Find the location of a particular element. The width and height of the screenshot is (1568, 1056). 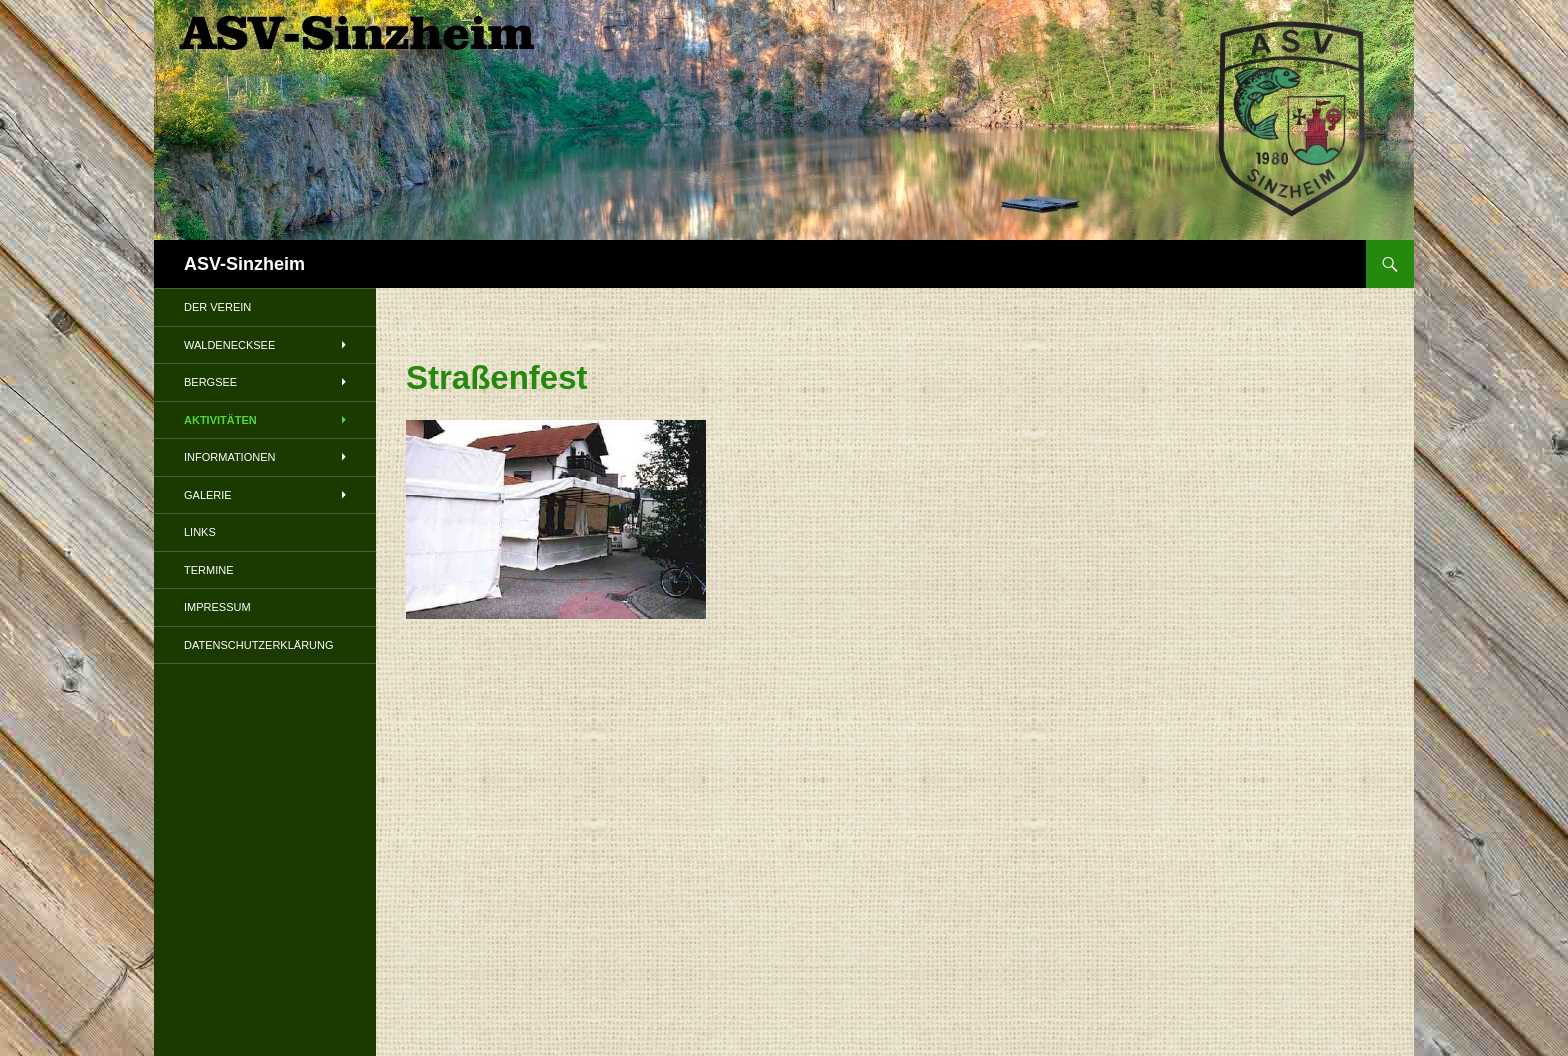

ASV-Sinzheim is located at coordinates (244, 264).